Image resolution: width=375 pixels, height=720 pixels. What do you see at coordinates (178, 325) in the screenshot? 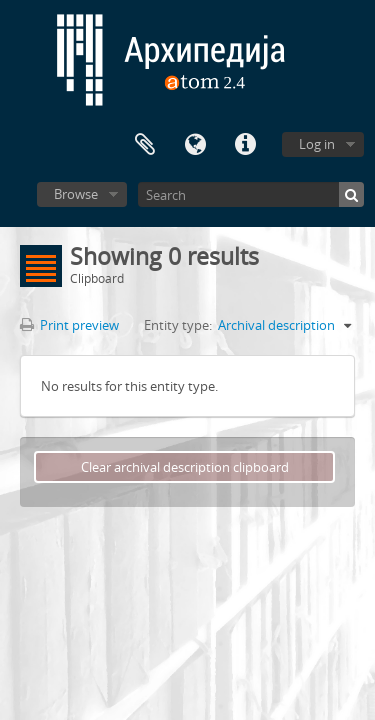
I see `Entity type:` at bounding box center [178, 325].